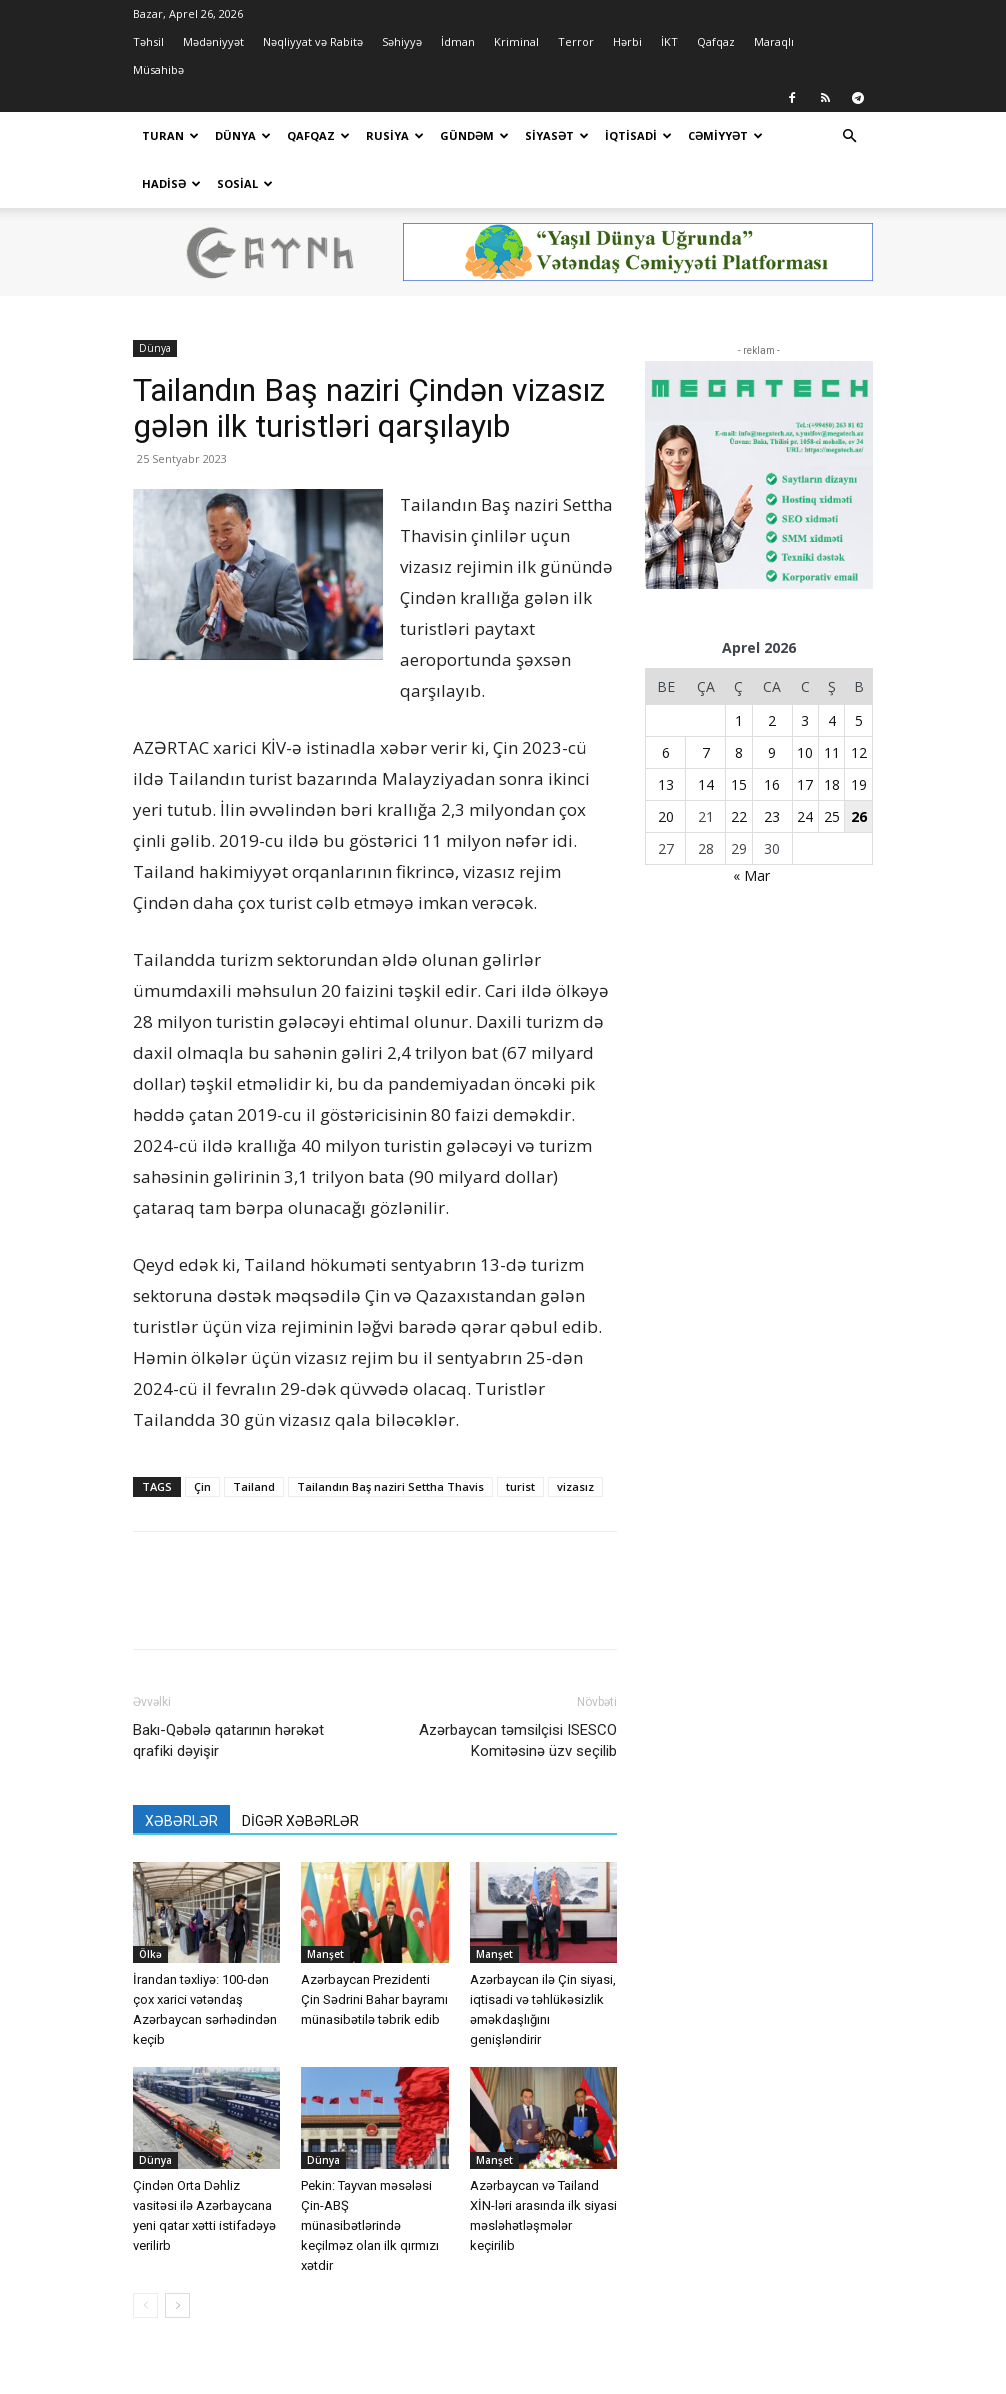 This screenshot has height=2394, width=1006. I want to click on 23 [Yazılar April 23, 2026 tarixində yayımlandı], so click(772, 816).